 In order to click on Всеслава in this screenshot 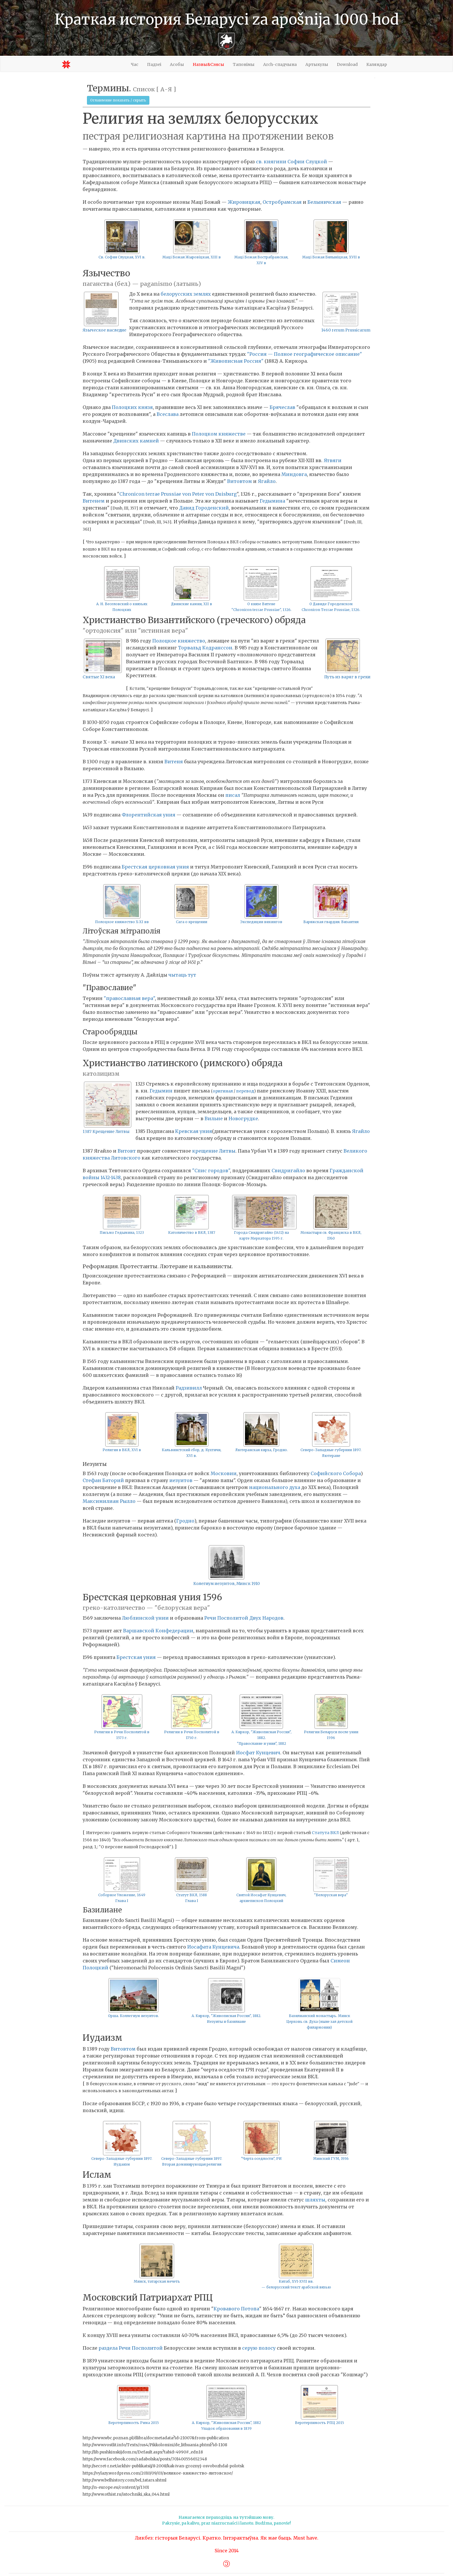, I will do `click(168, 414)`.